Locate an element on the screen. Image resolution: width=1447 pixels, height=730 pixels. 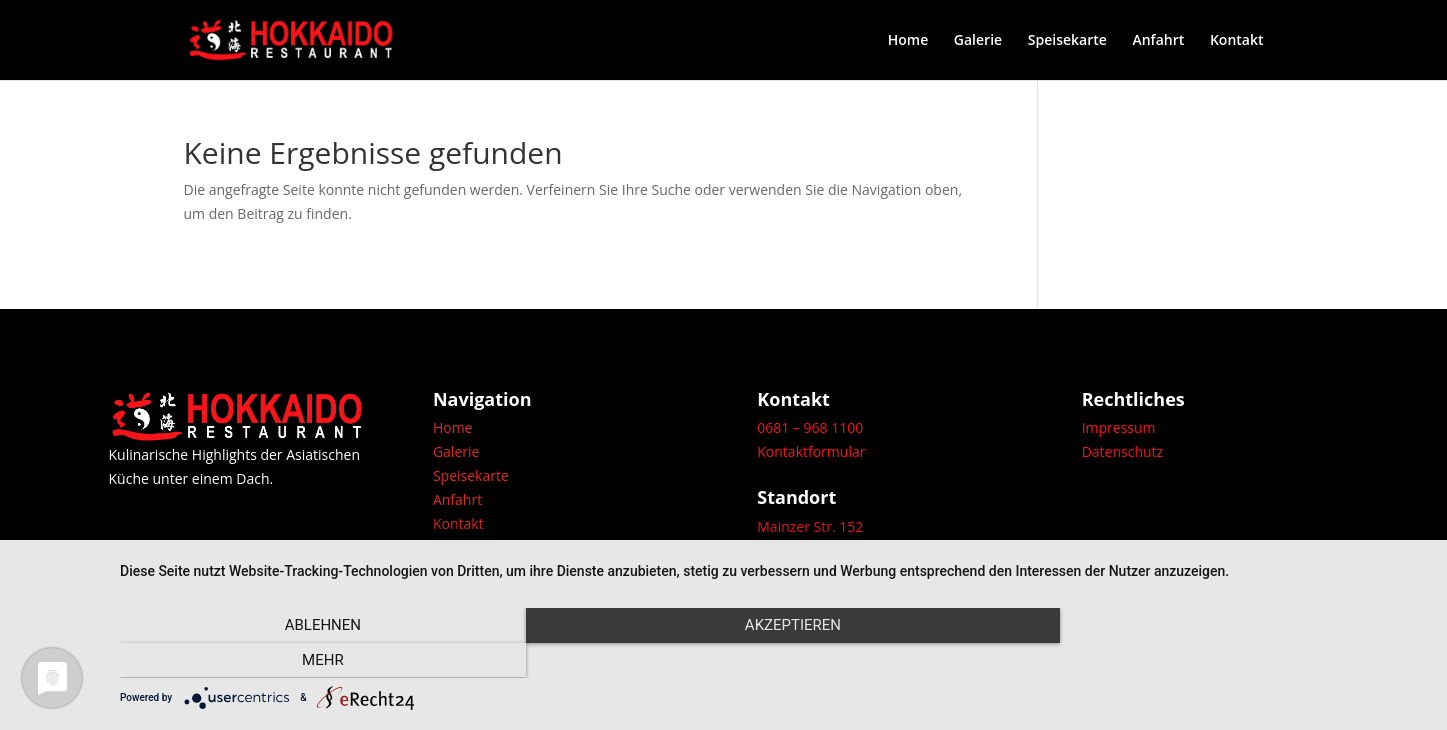
Home is located at coordinates (908, 41).